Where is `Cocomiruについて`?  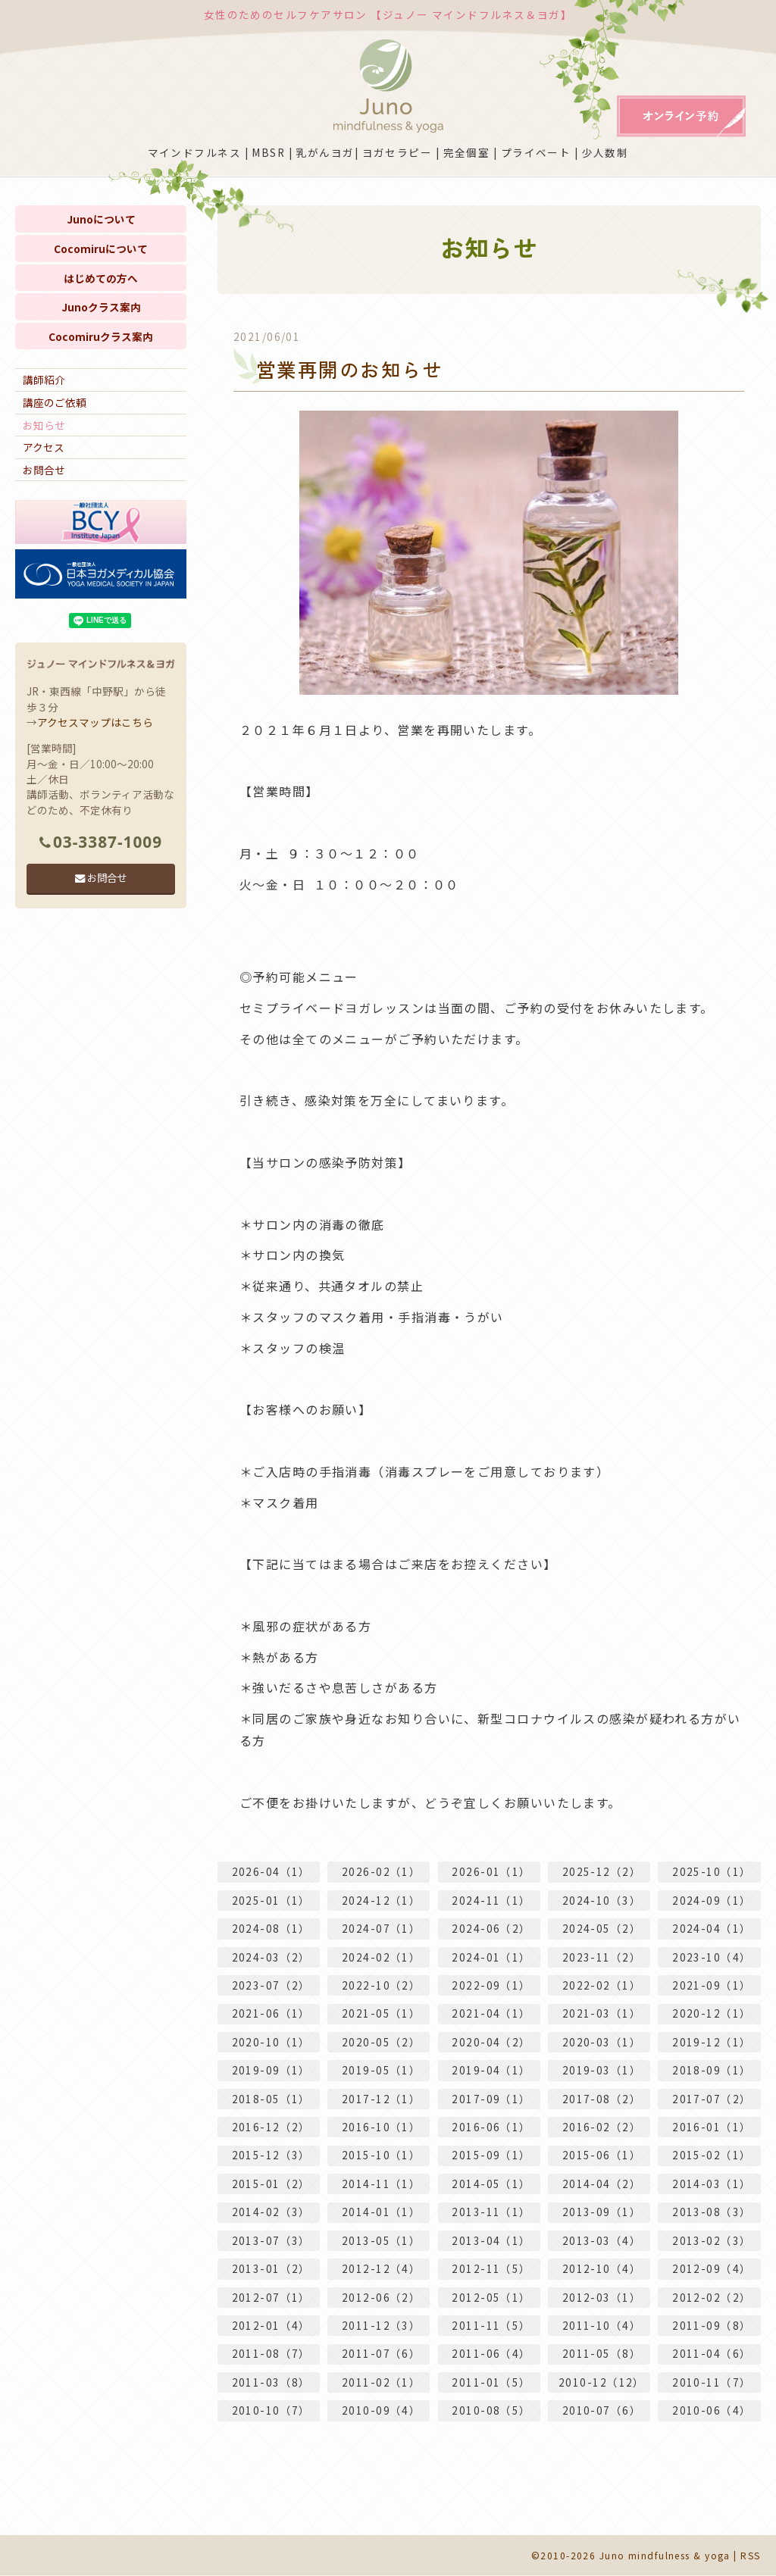 Cocomiruについて is located at coordinates (101, 248).